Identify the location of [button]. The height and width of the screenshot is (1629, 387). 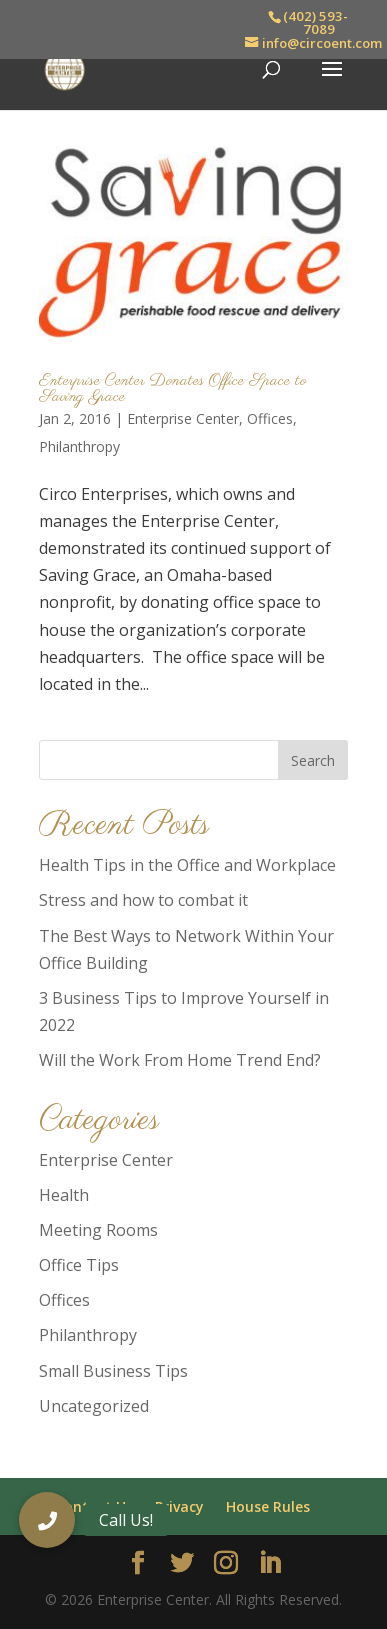
(47, 1520).